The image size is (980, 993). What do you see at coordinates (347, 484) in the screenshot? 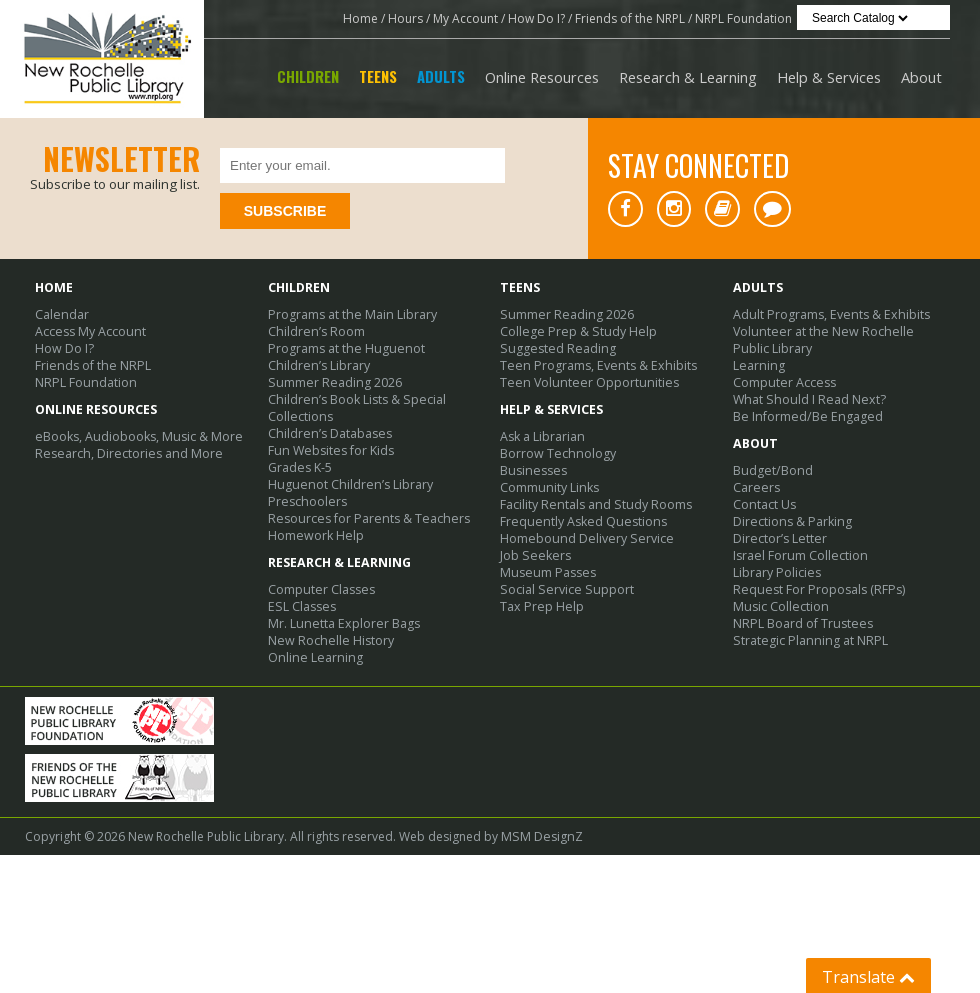
I see `Huguenot Children’s Library` at bounding box center [347, 484].